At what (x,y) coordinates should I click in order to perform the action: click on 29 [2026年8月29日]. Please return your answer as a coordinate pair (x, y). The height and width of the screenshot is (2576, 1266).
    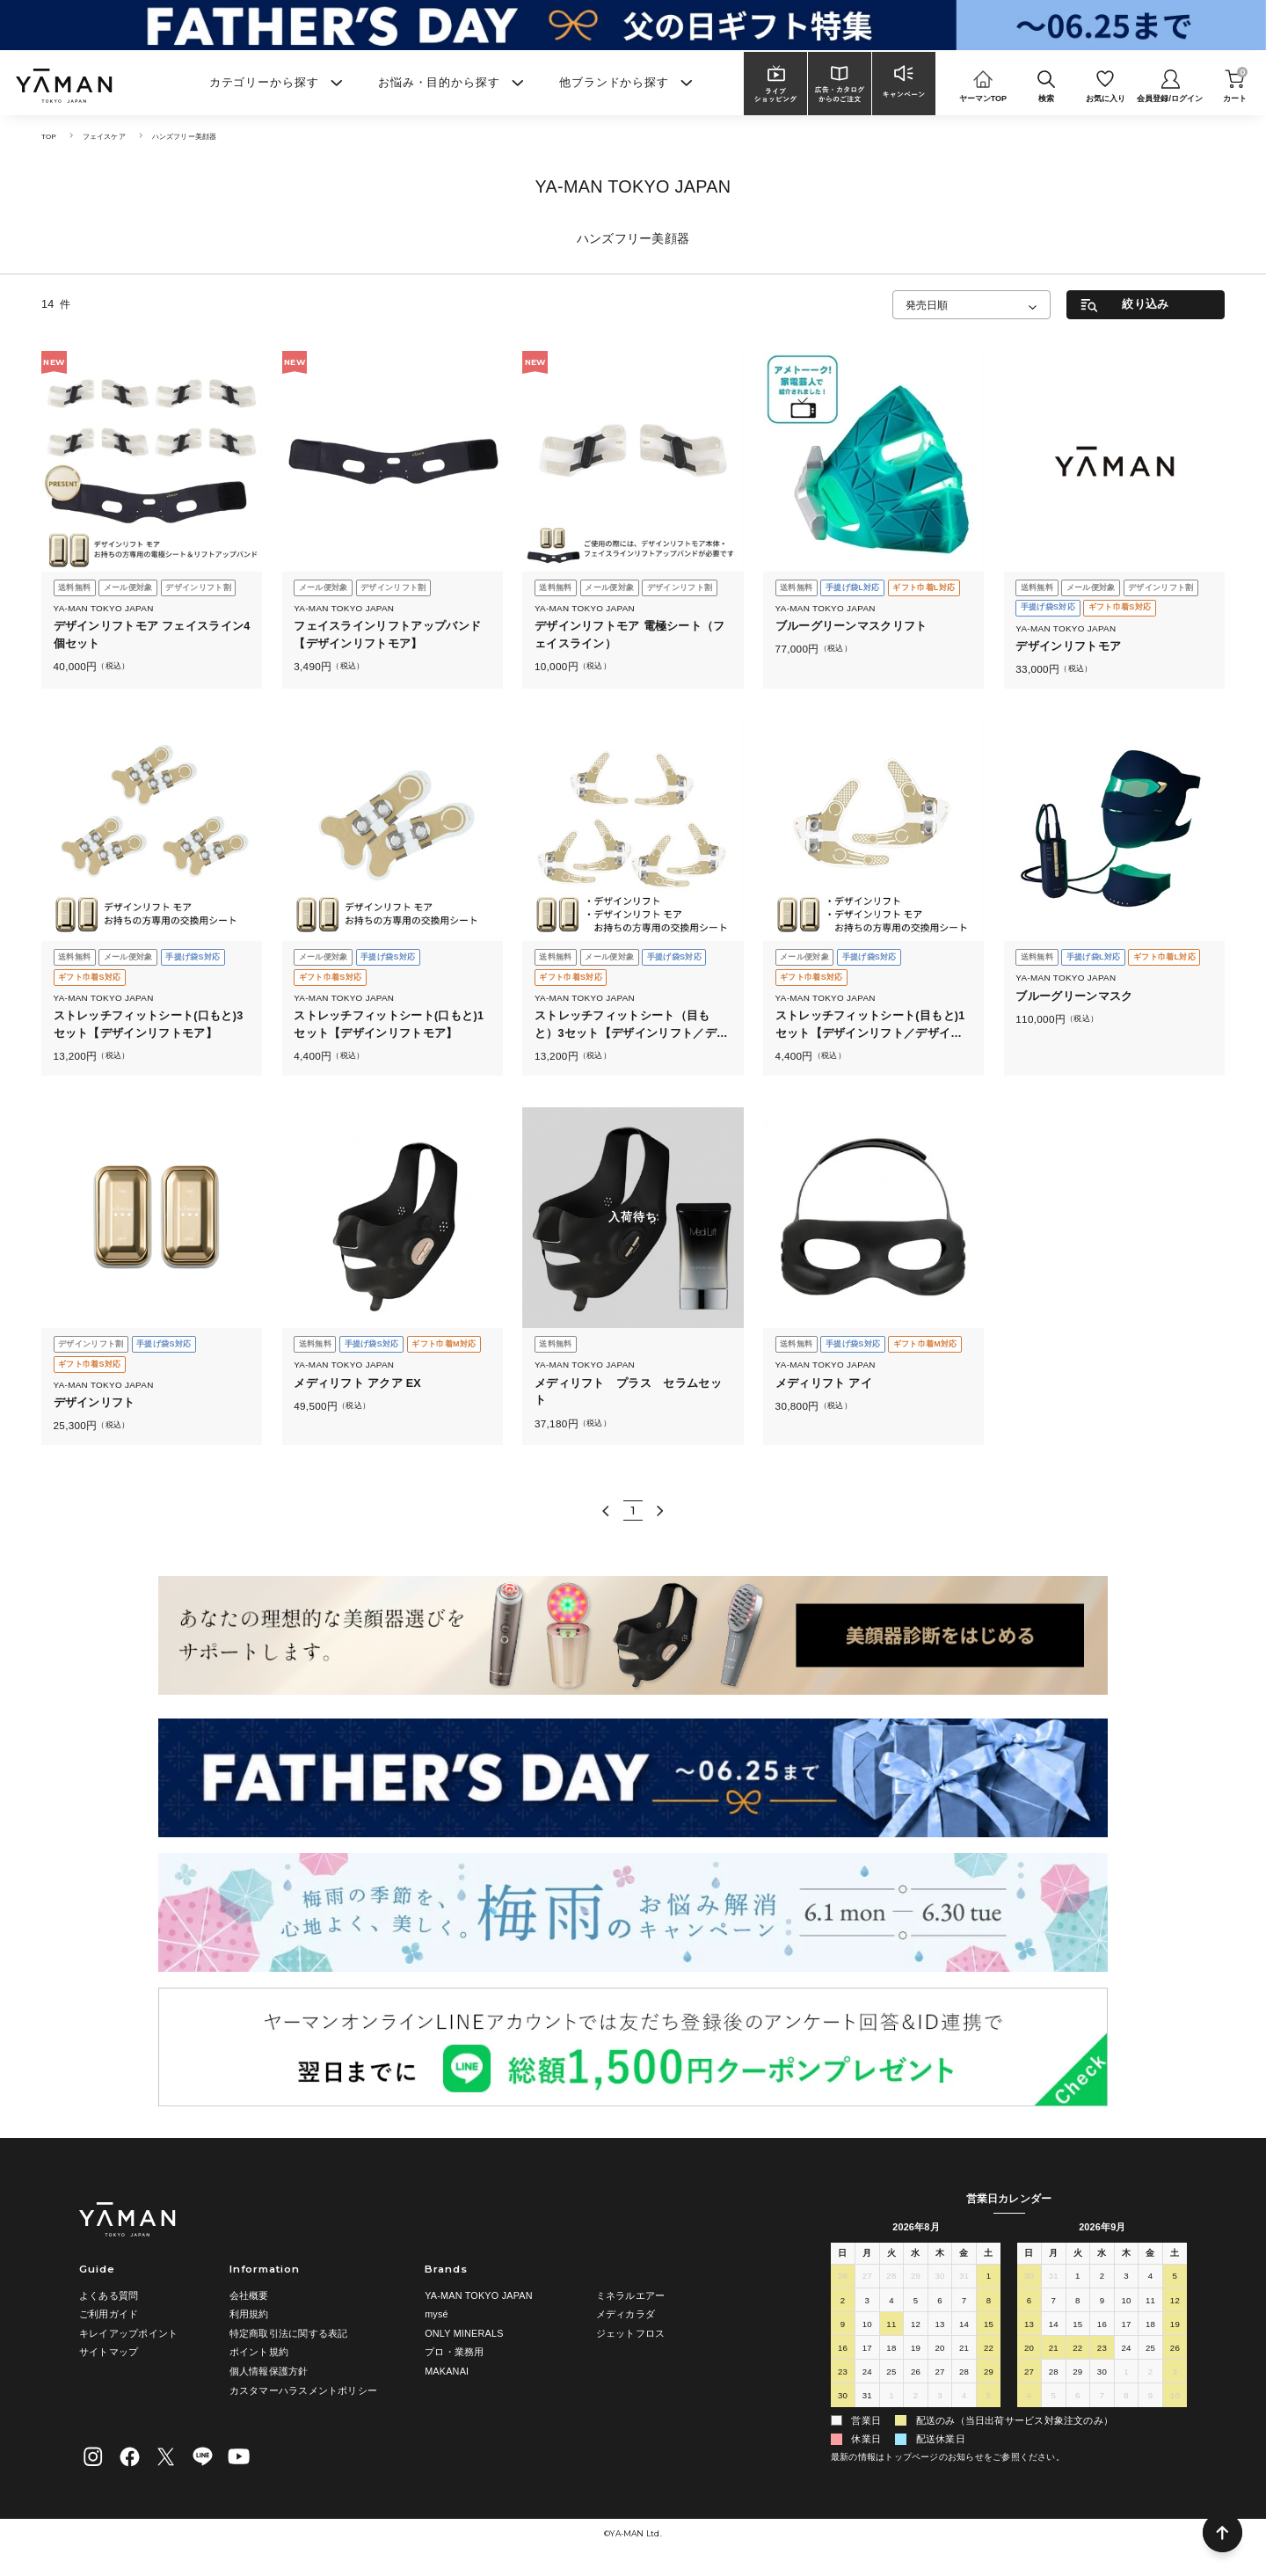
    Looking at the image, I should click on (988, 2374).